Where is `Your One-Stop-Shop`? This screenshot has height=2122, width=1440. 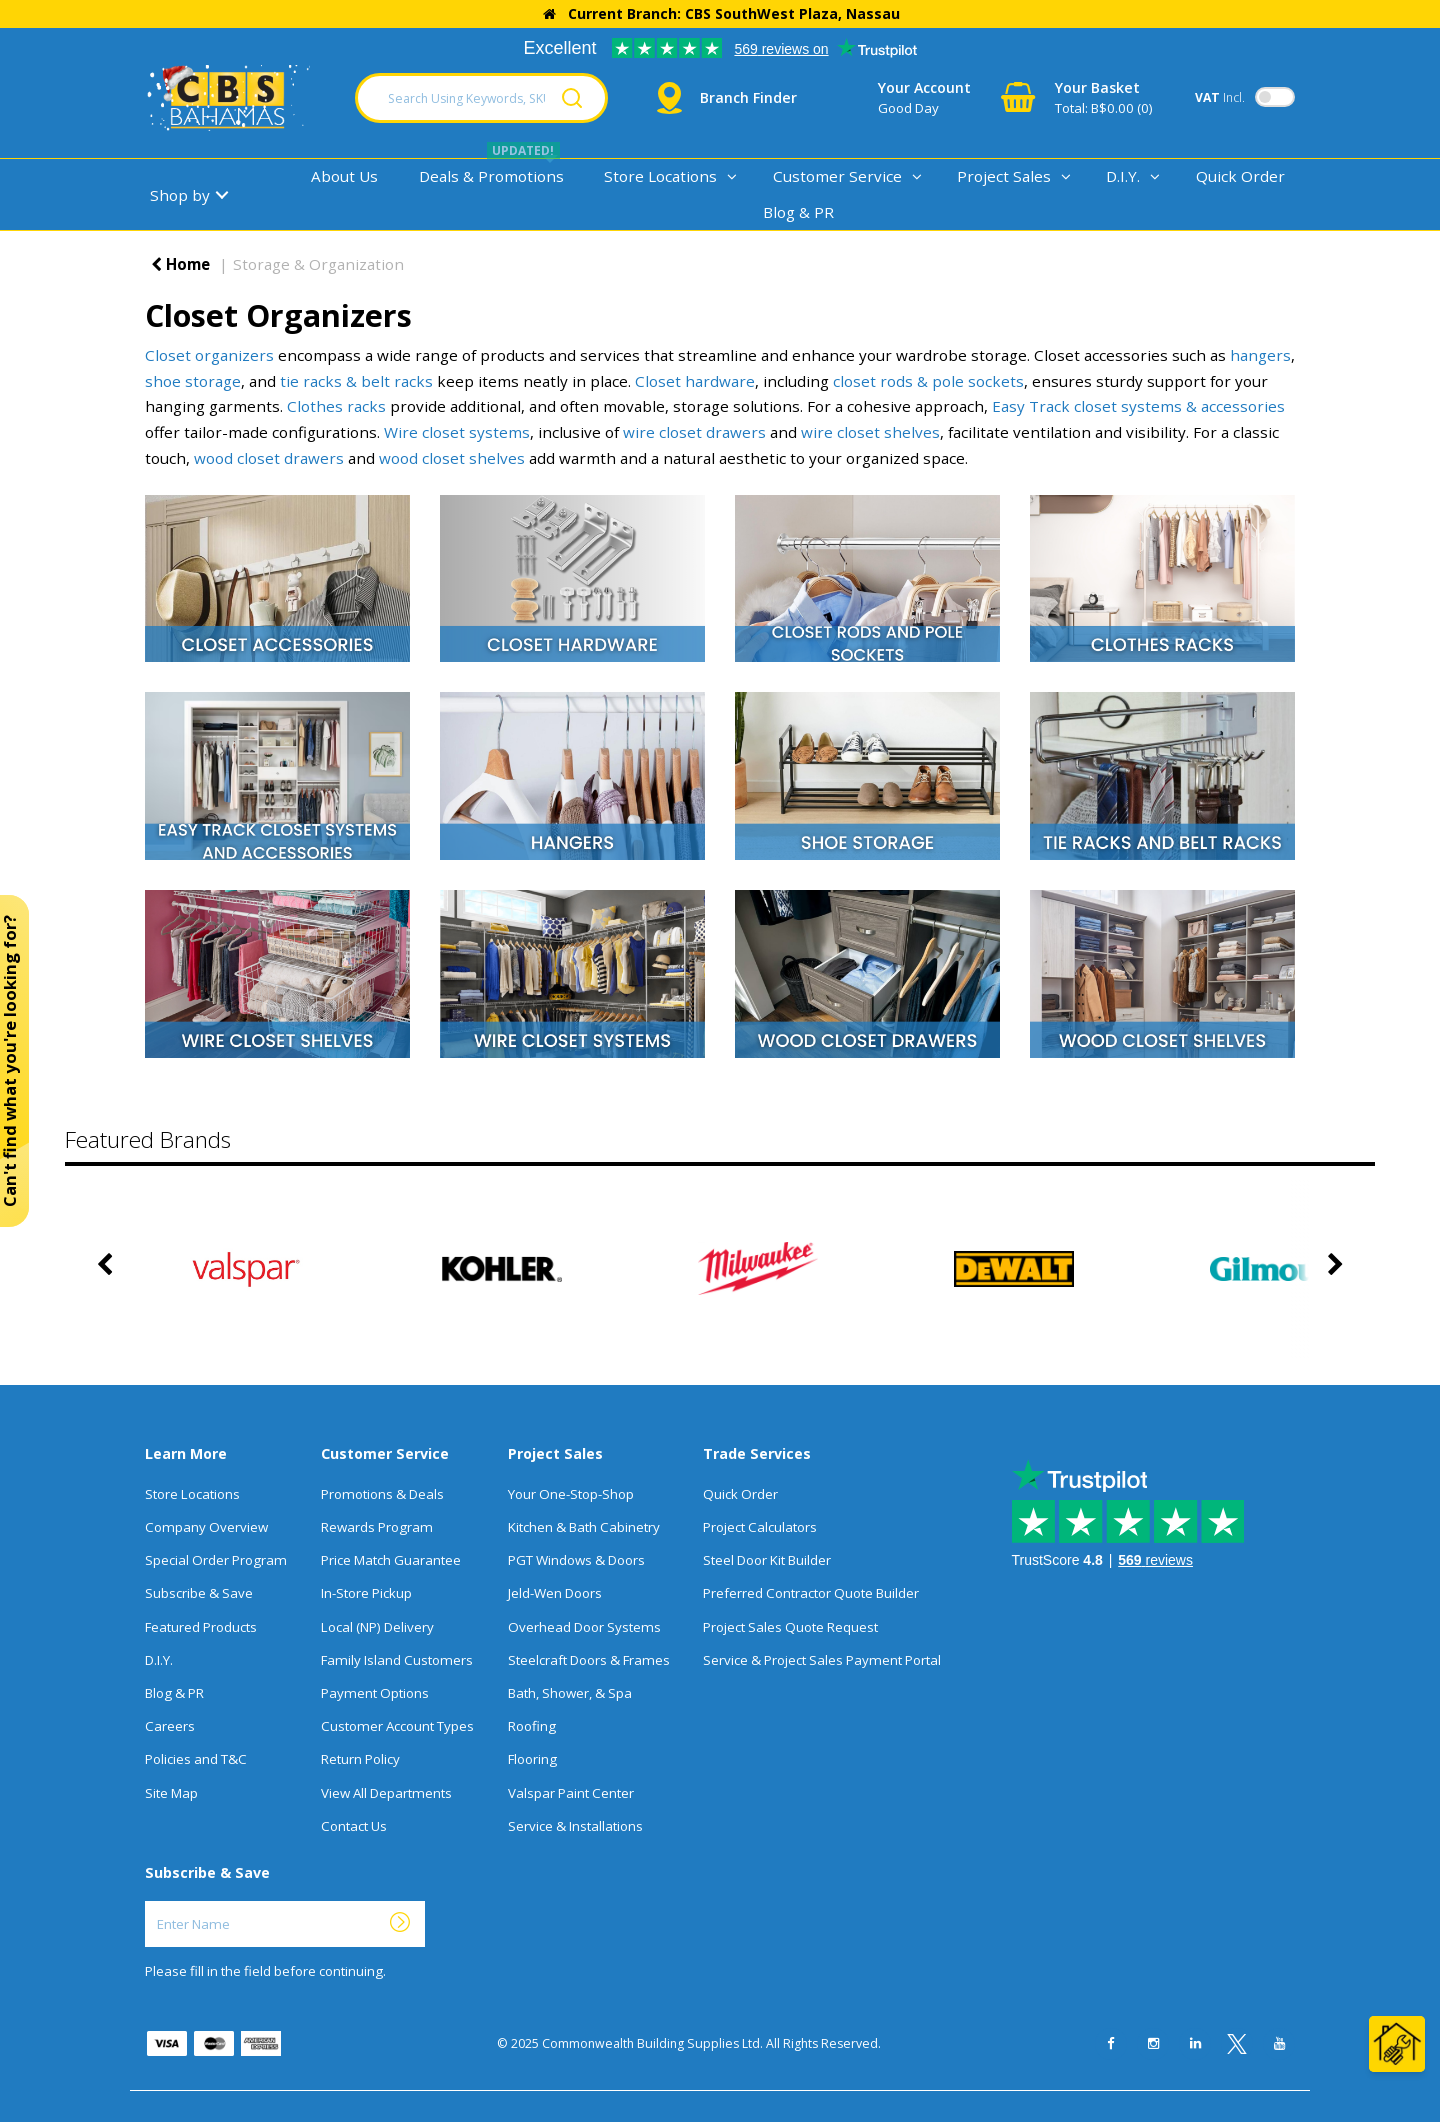 Your One-Stop-Shop is located at coordinates (571, 1494).